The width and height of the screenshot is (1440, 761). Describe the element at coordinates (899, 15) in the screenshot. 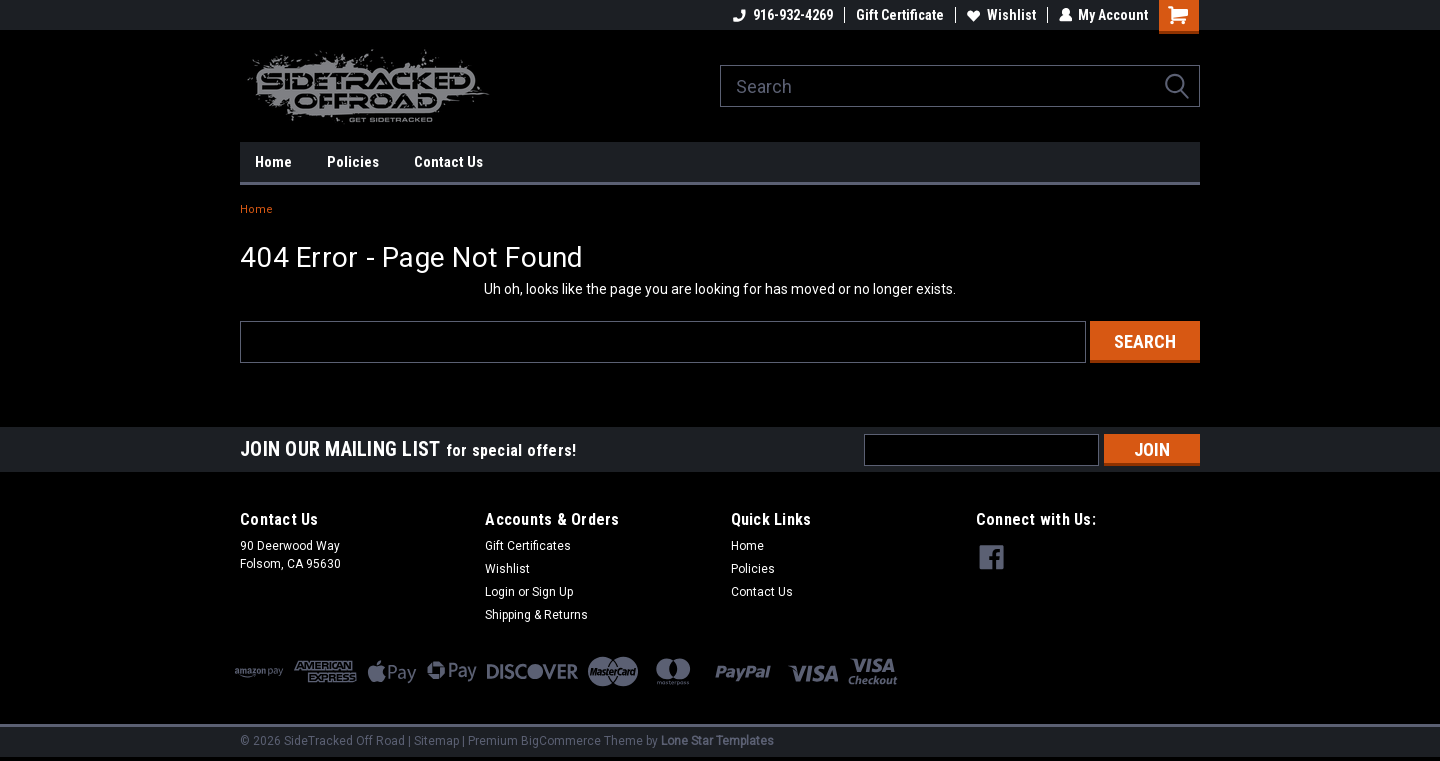

I see `Gift Certificate` at that location.